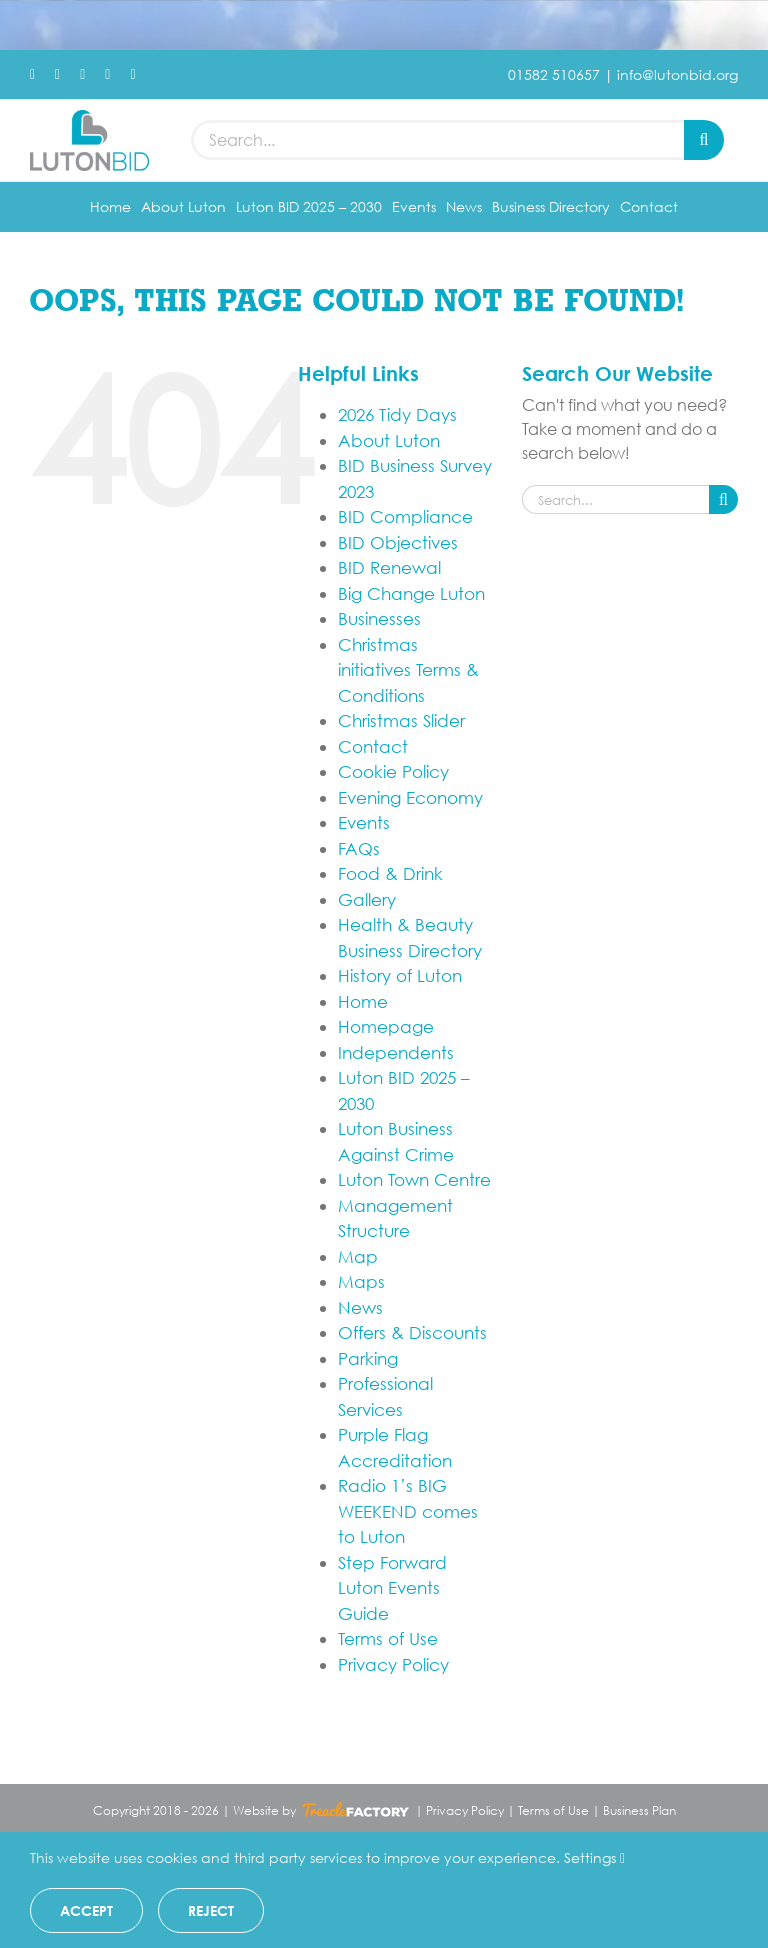 This screenshot has width=768, height=1948. What do you see at coordinates (412, 1332) in the screenshot?
I see `Offers & Discounts` at bounding box center [412, 1332].